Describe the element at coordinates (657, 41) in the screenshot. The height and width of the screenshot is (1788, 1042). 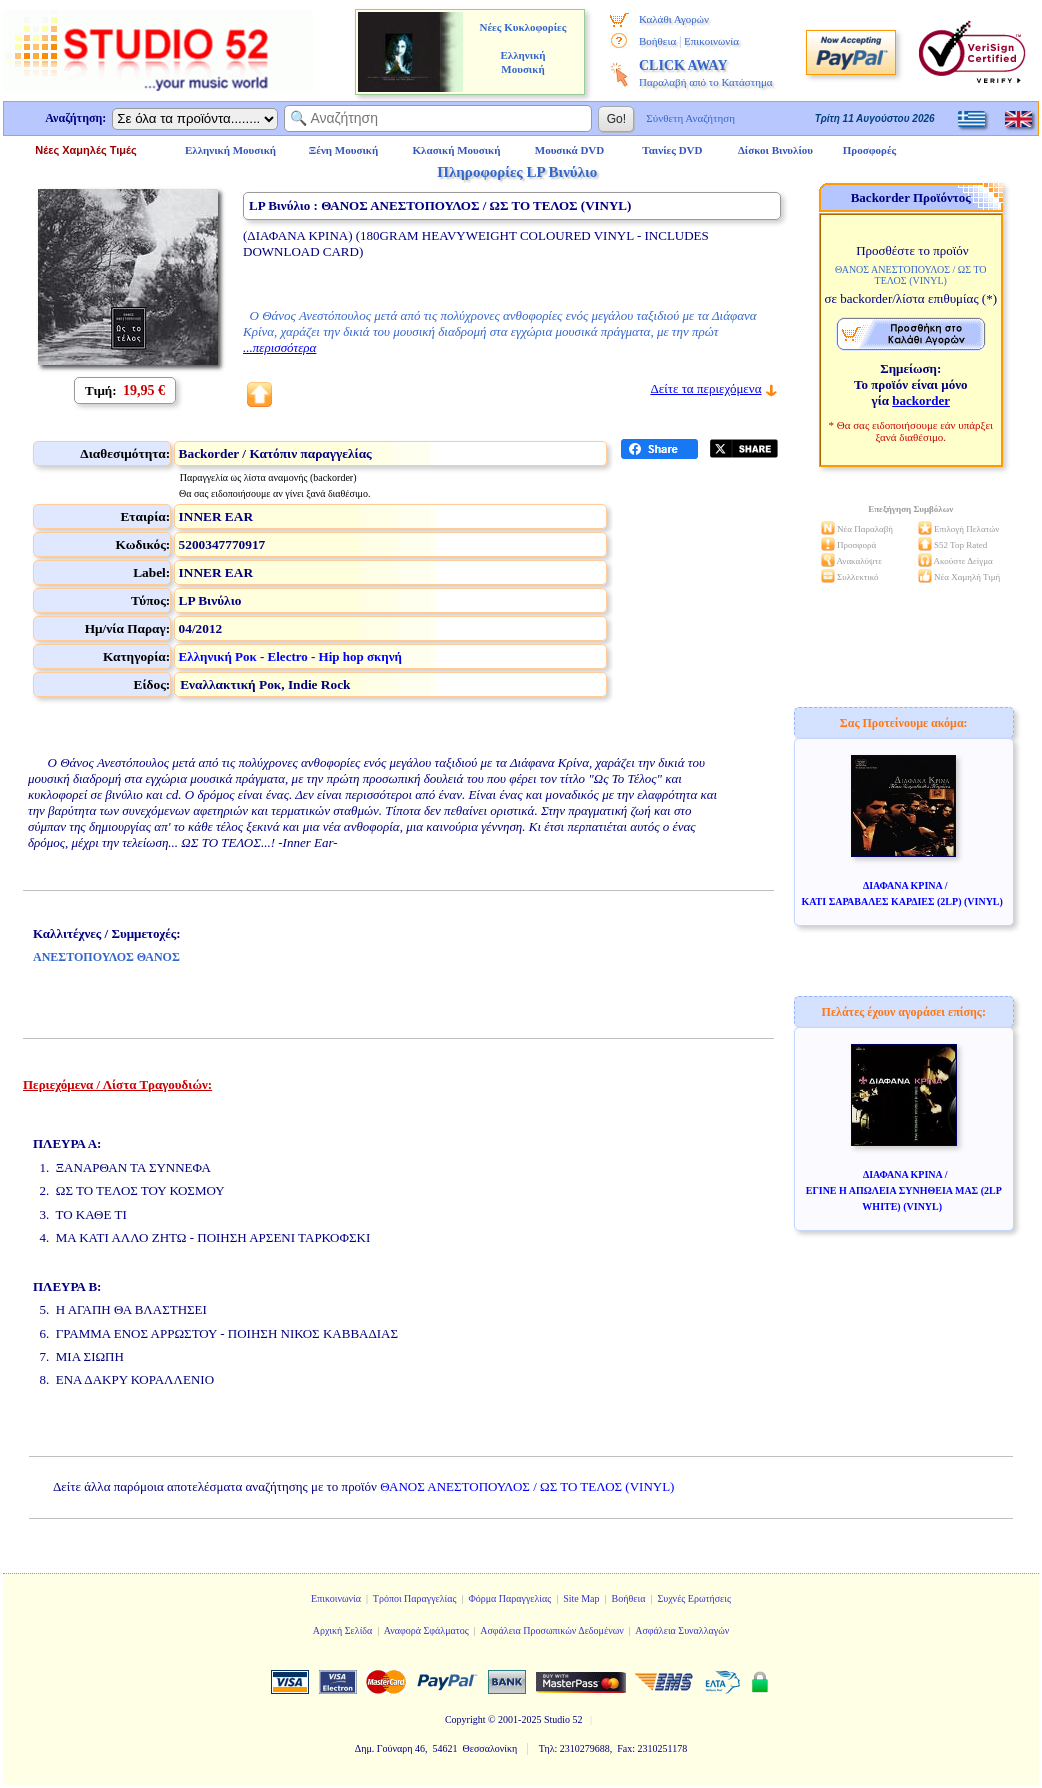
I see `Βοήθεια` at that location.